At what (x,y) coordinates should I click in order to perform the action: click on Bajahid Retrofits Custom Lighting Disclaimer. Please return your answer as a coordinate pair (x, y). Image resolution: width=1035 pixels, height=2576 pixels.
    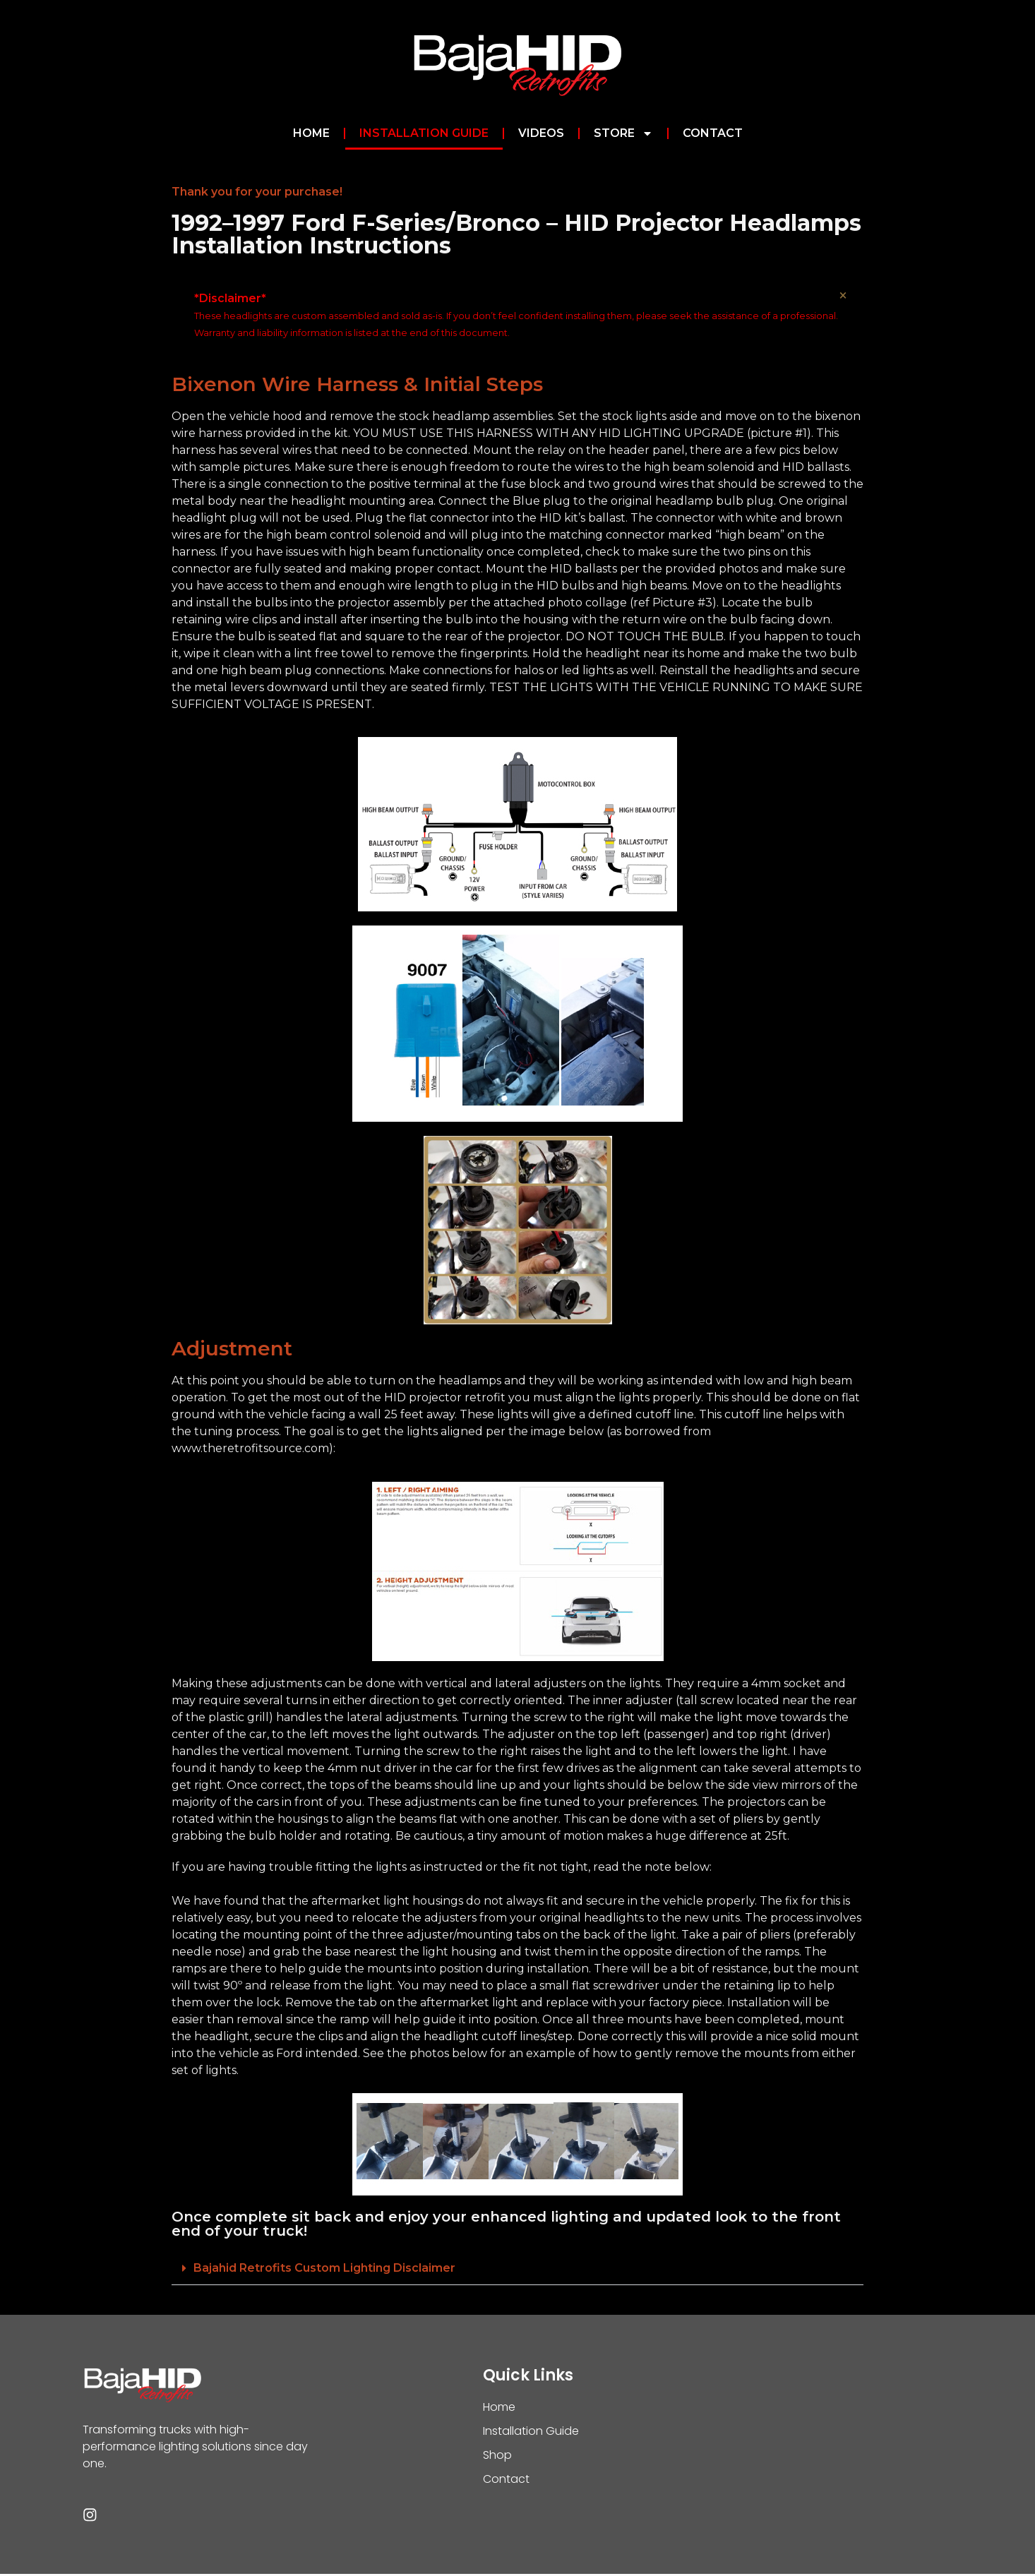
    Looking at the image, I should click on (324, 2268).